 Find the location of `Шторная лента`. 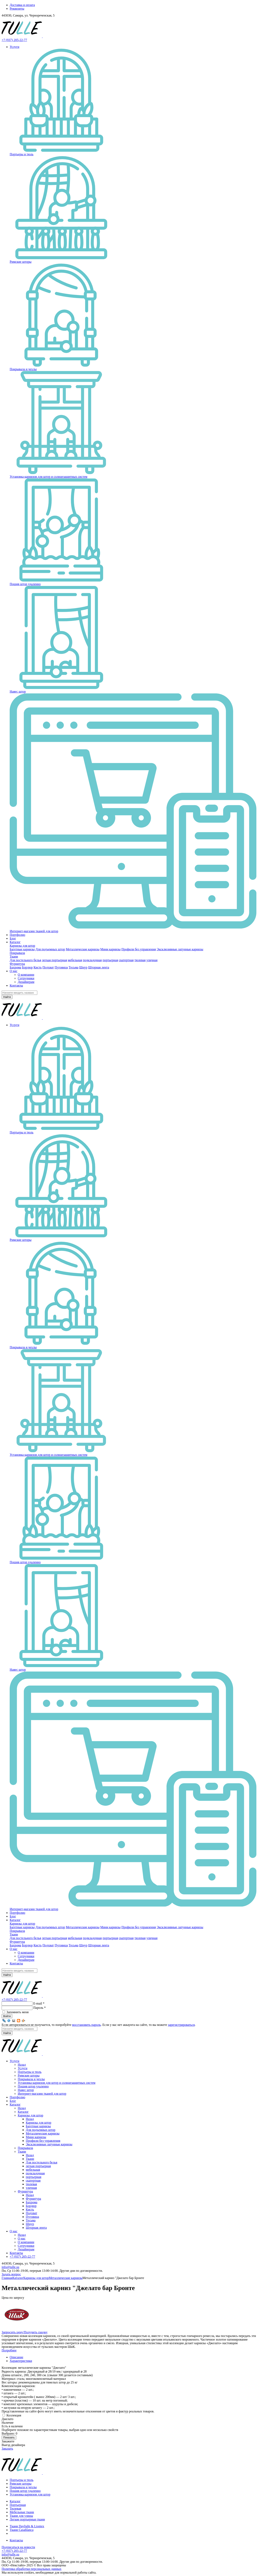

Шторная лента is located at coordinates (98, 967).